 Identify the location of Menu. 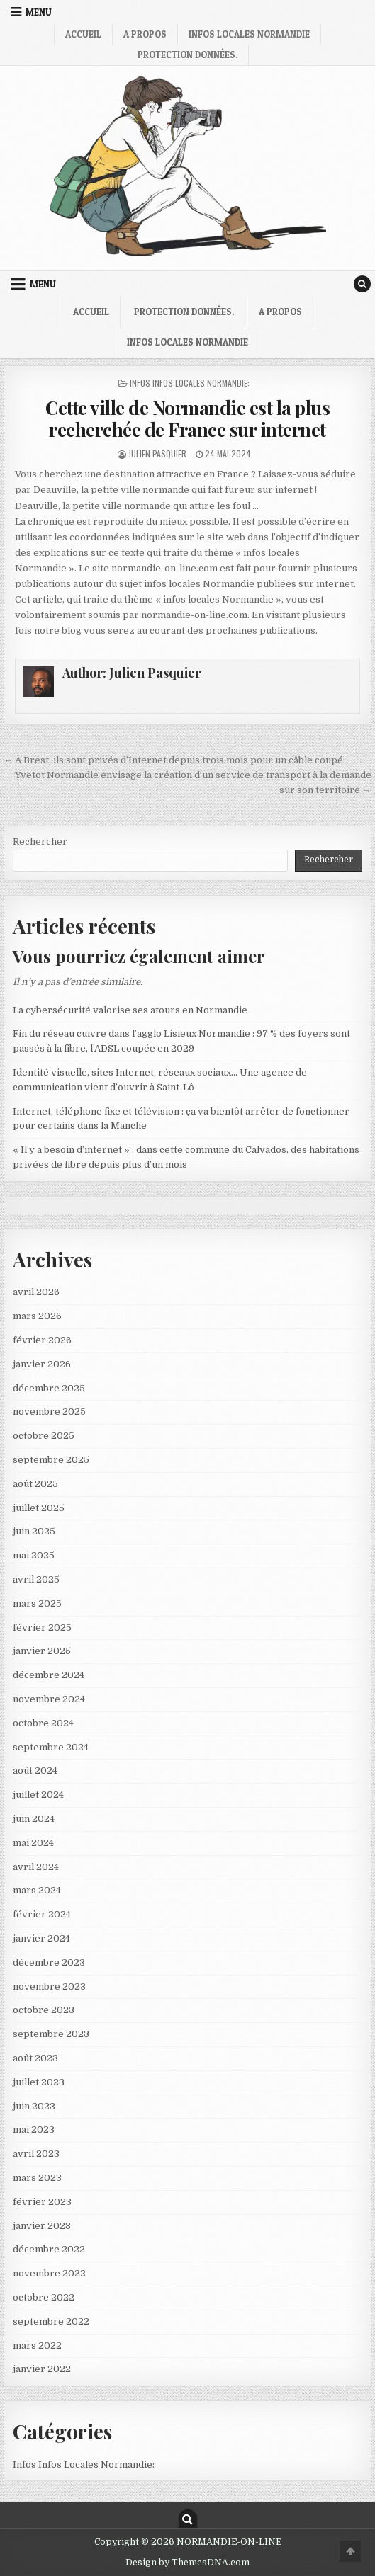
(39, 12).